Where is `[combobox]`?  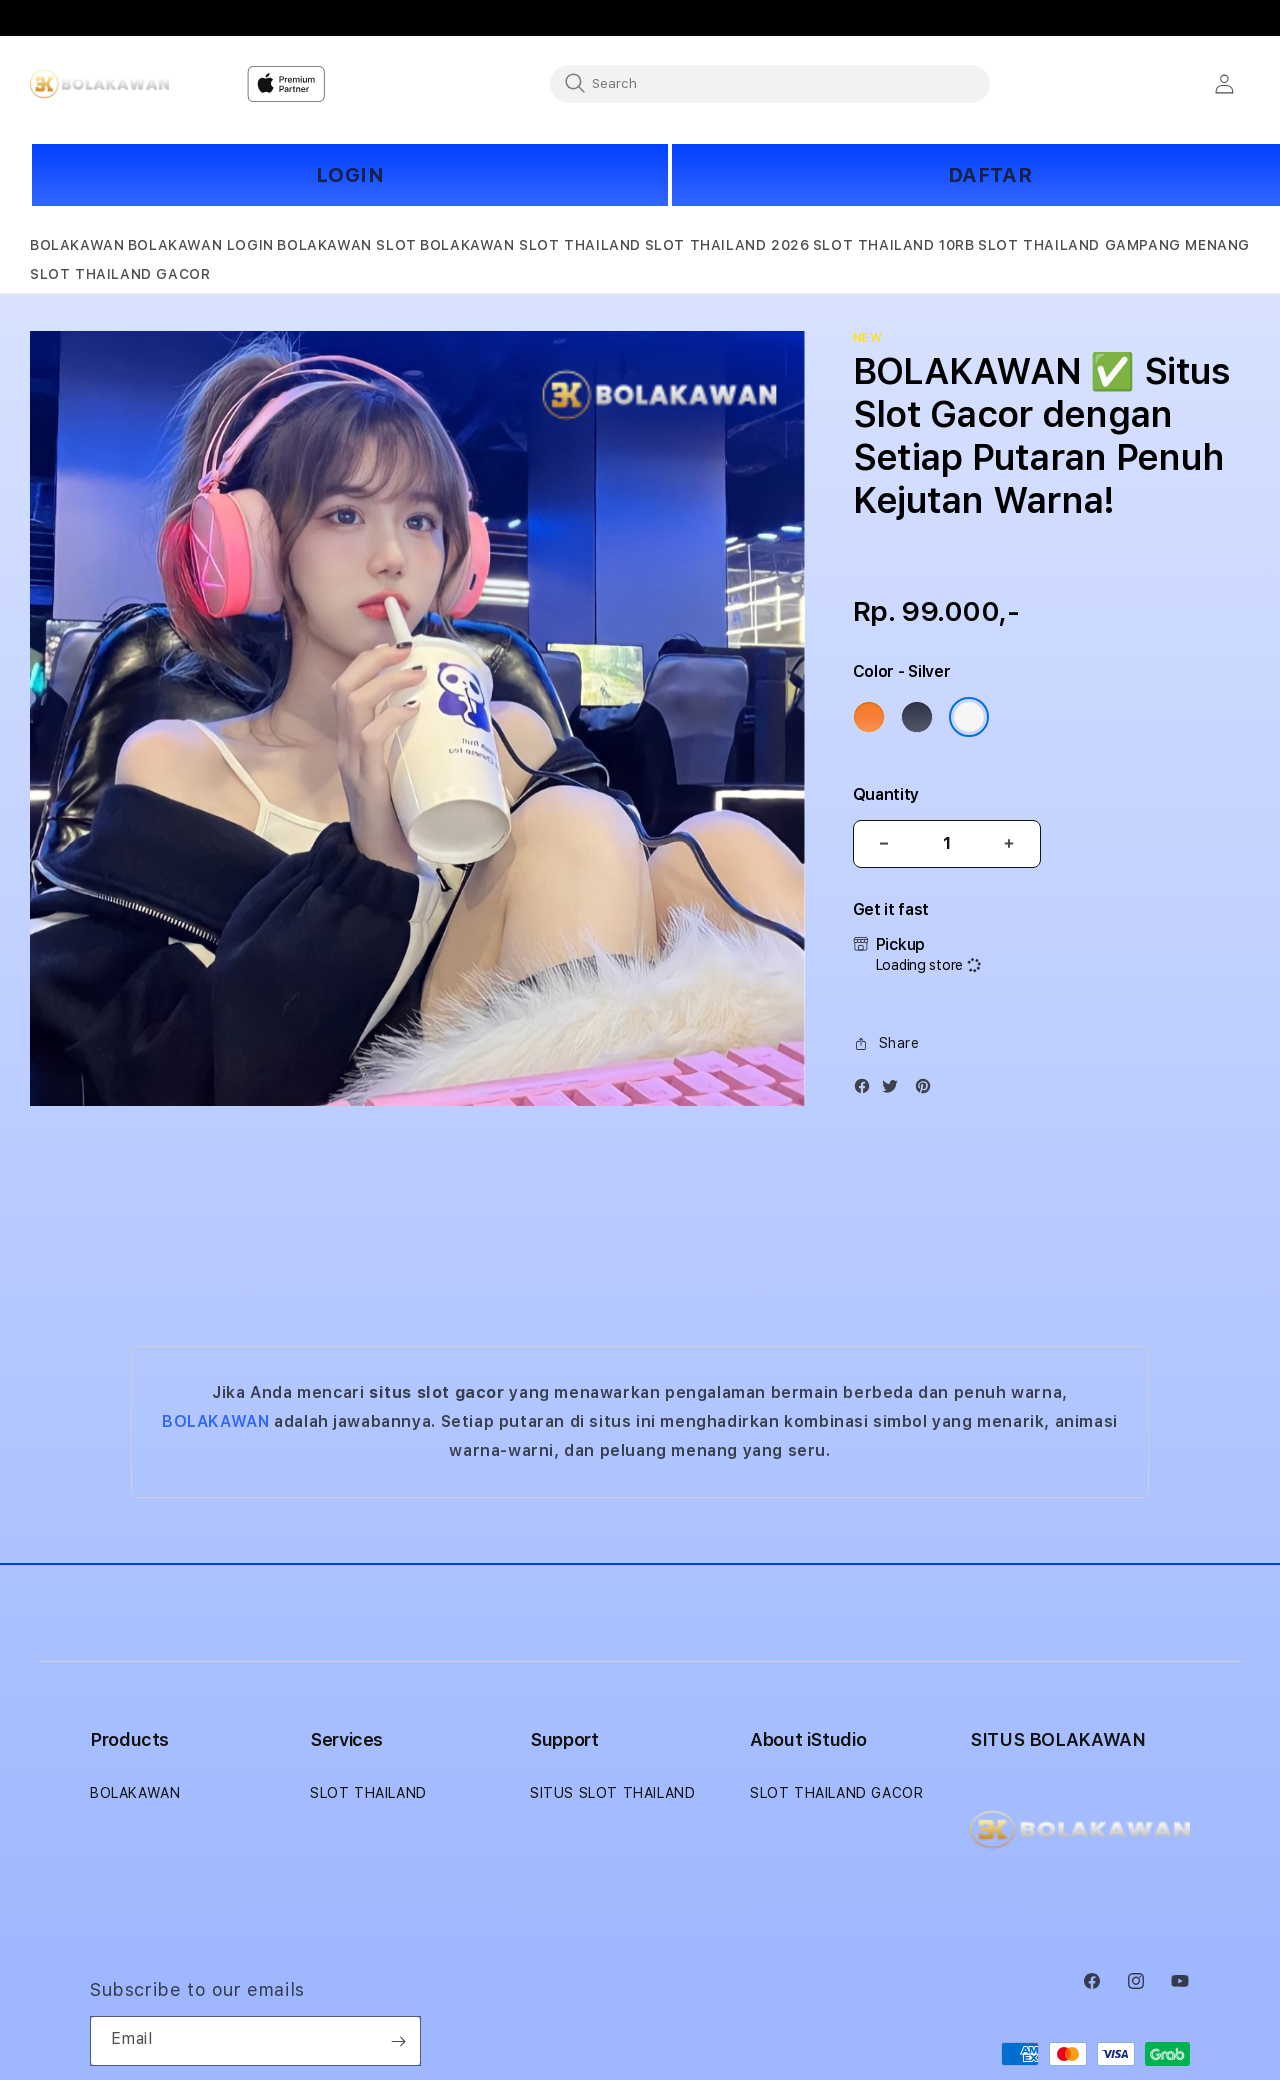 [combobox] is located at coordinates (770, 83).